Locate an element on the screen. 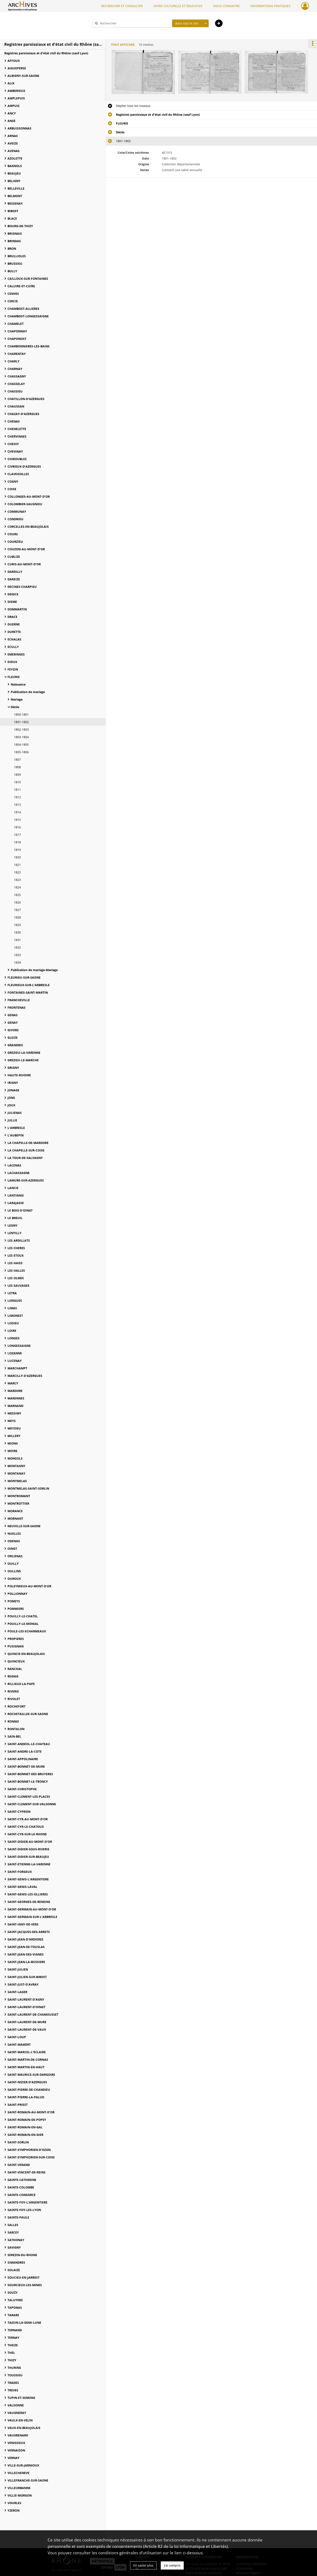 The height and width of the screenshot is (2576, 317). 1809 is located at coordinates (17, 774).